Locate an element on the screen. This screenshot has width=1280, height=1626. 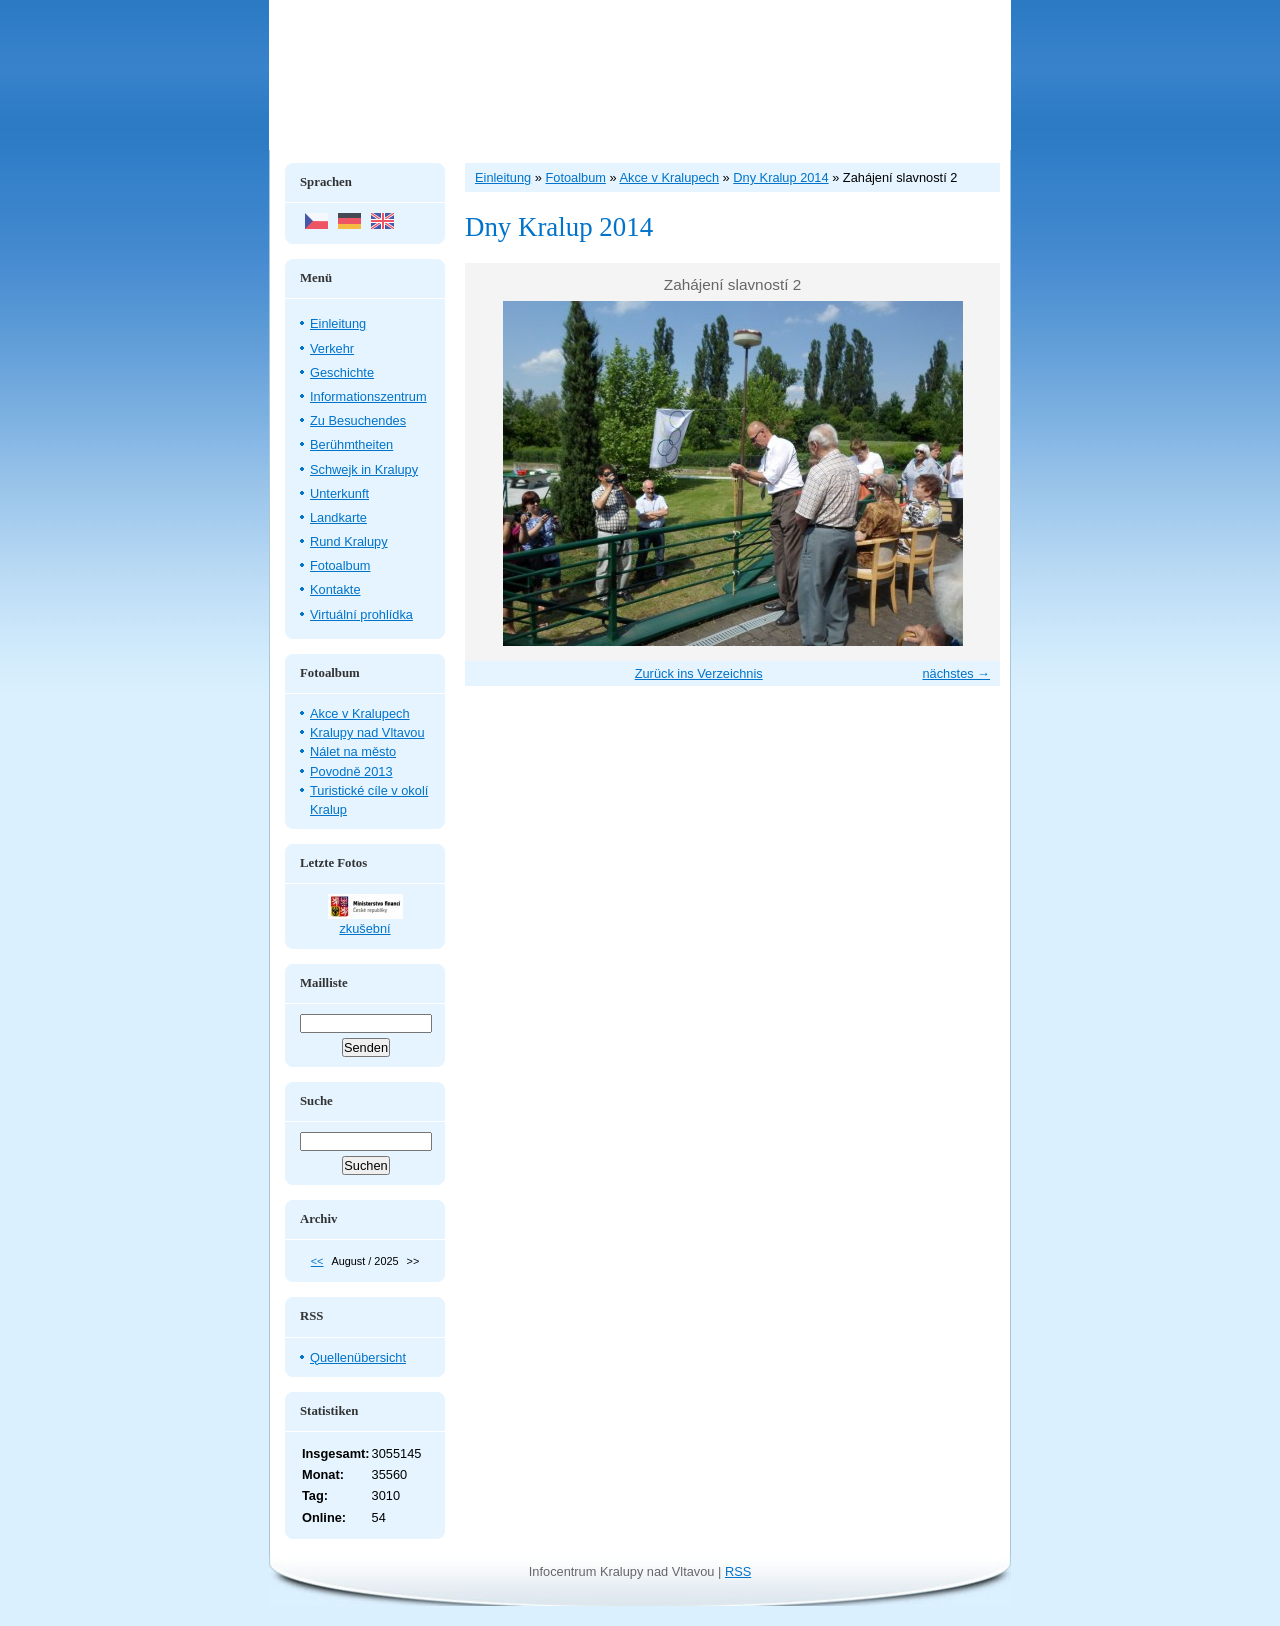
<< is located at coordinates (317, 1261).